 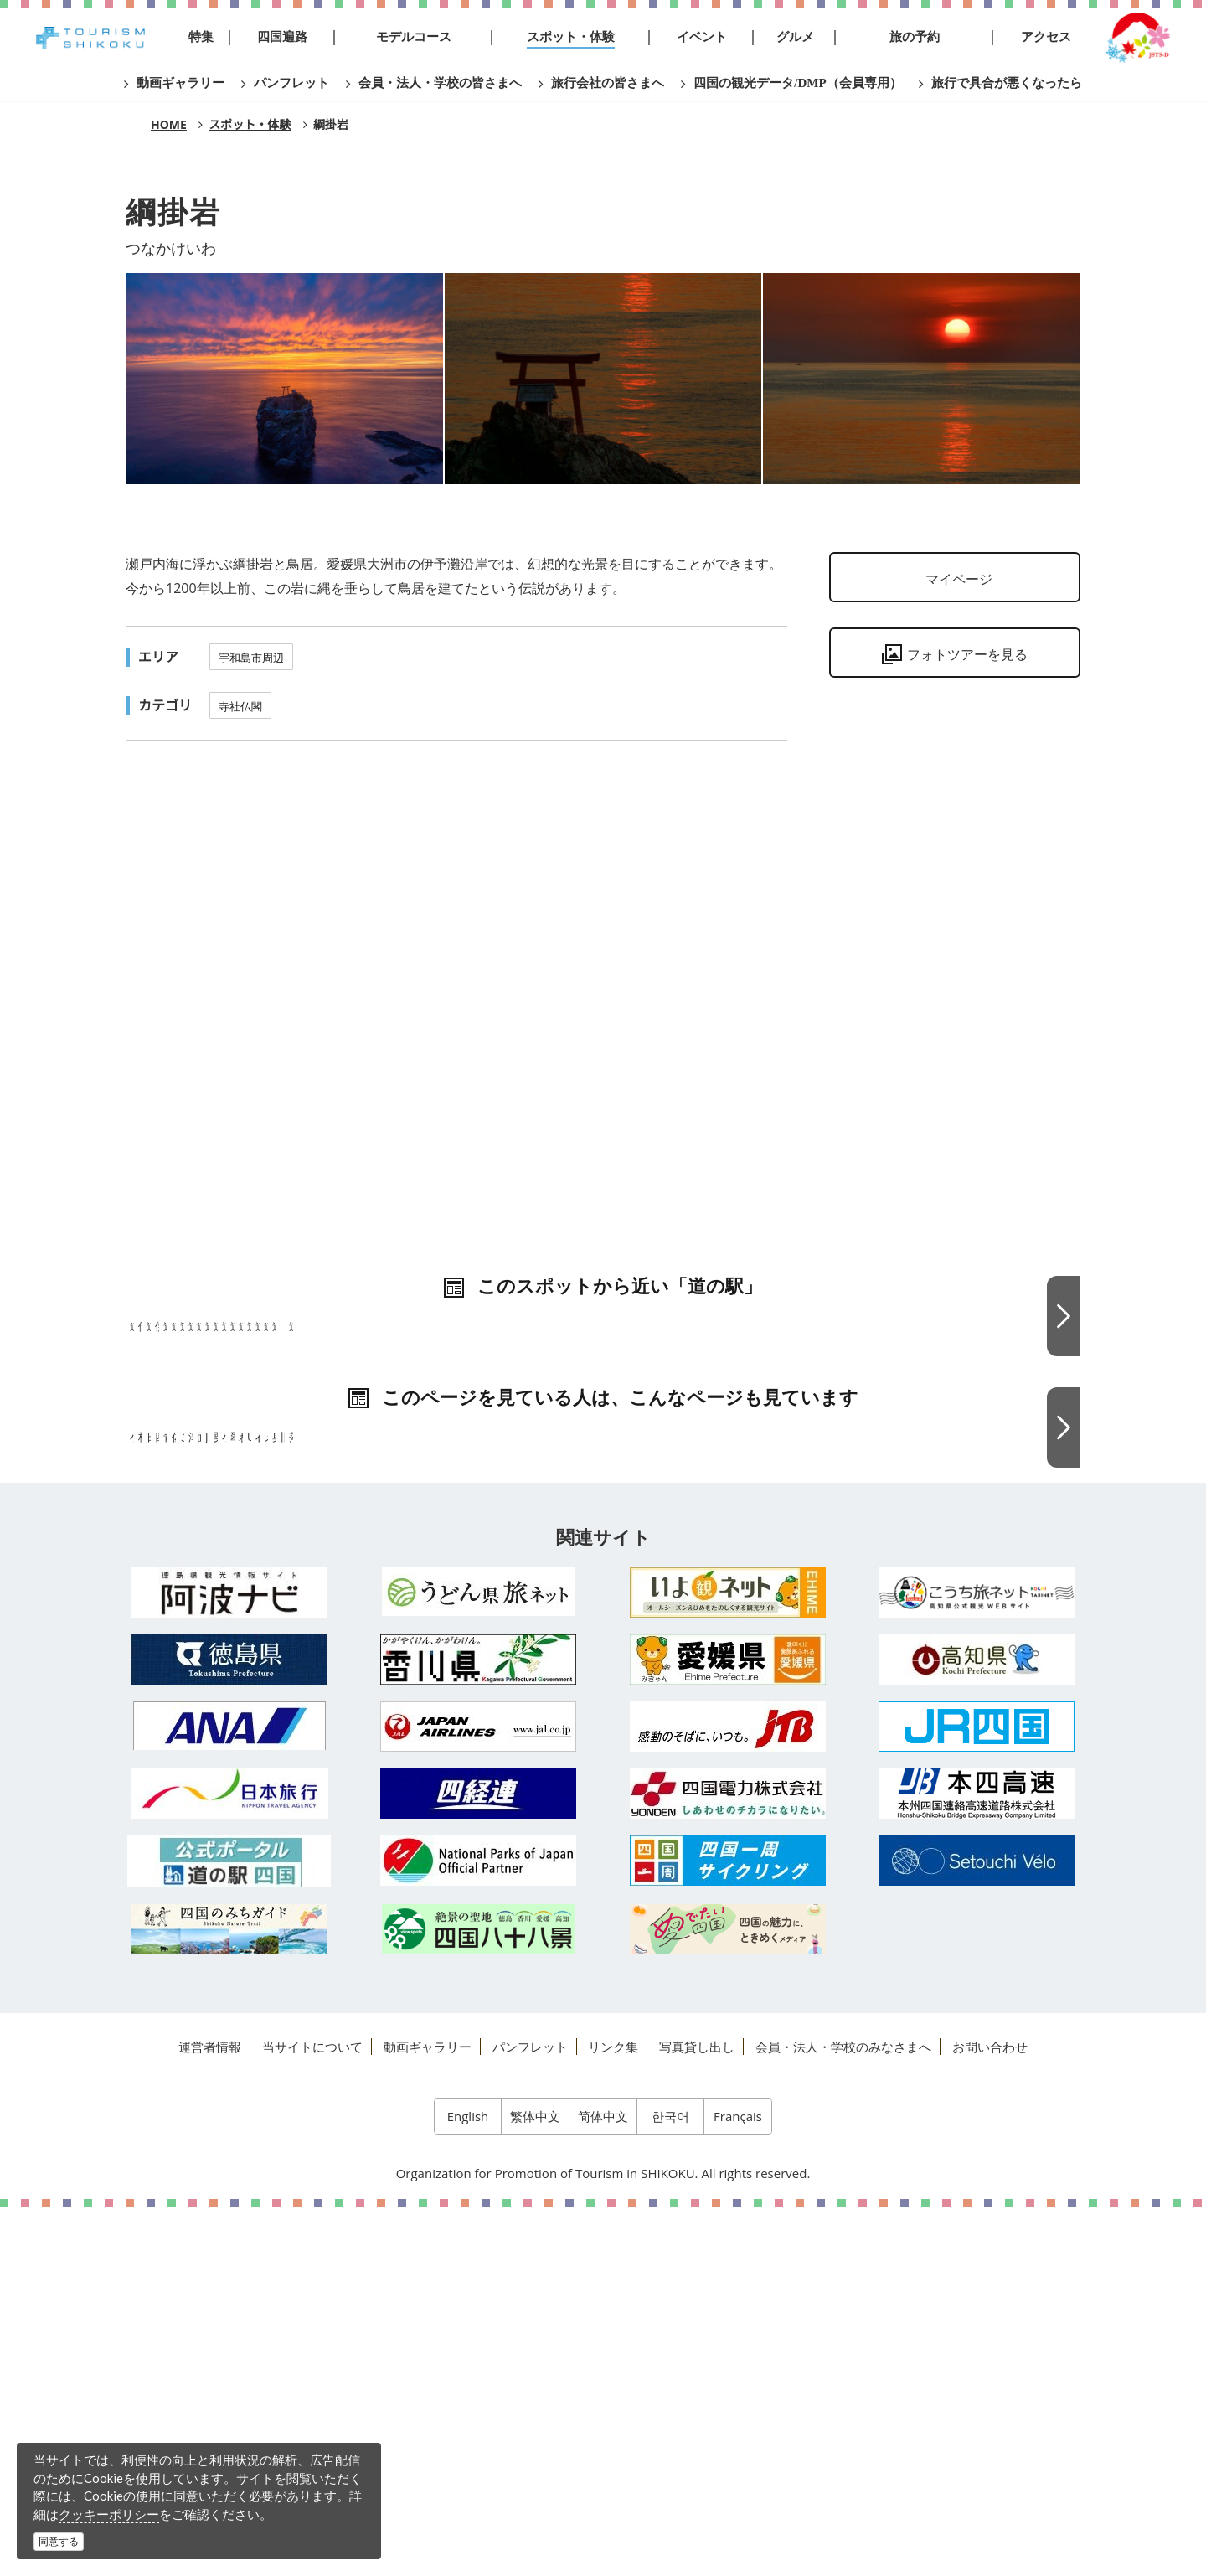 I want to click on 動画ギャラリー, so click(x=428, y=2415).